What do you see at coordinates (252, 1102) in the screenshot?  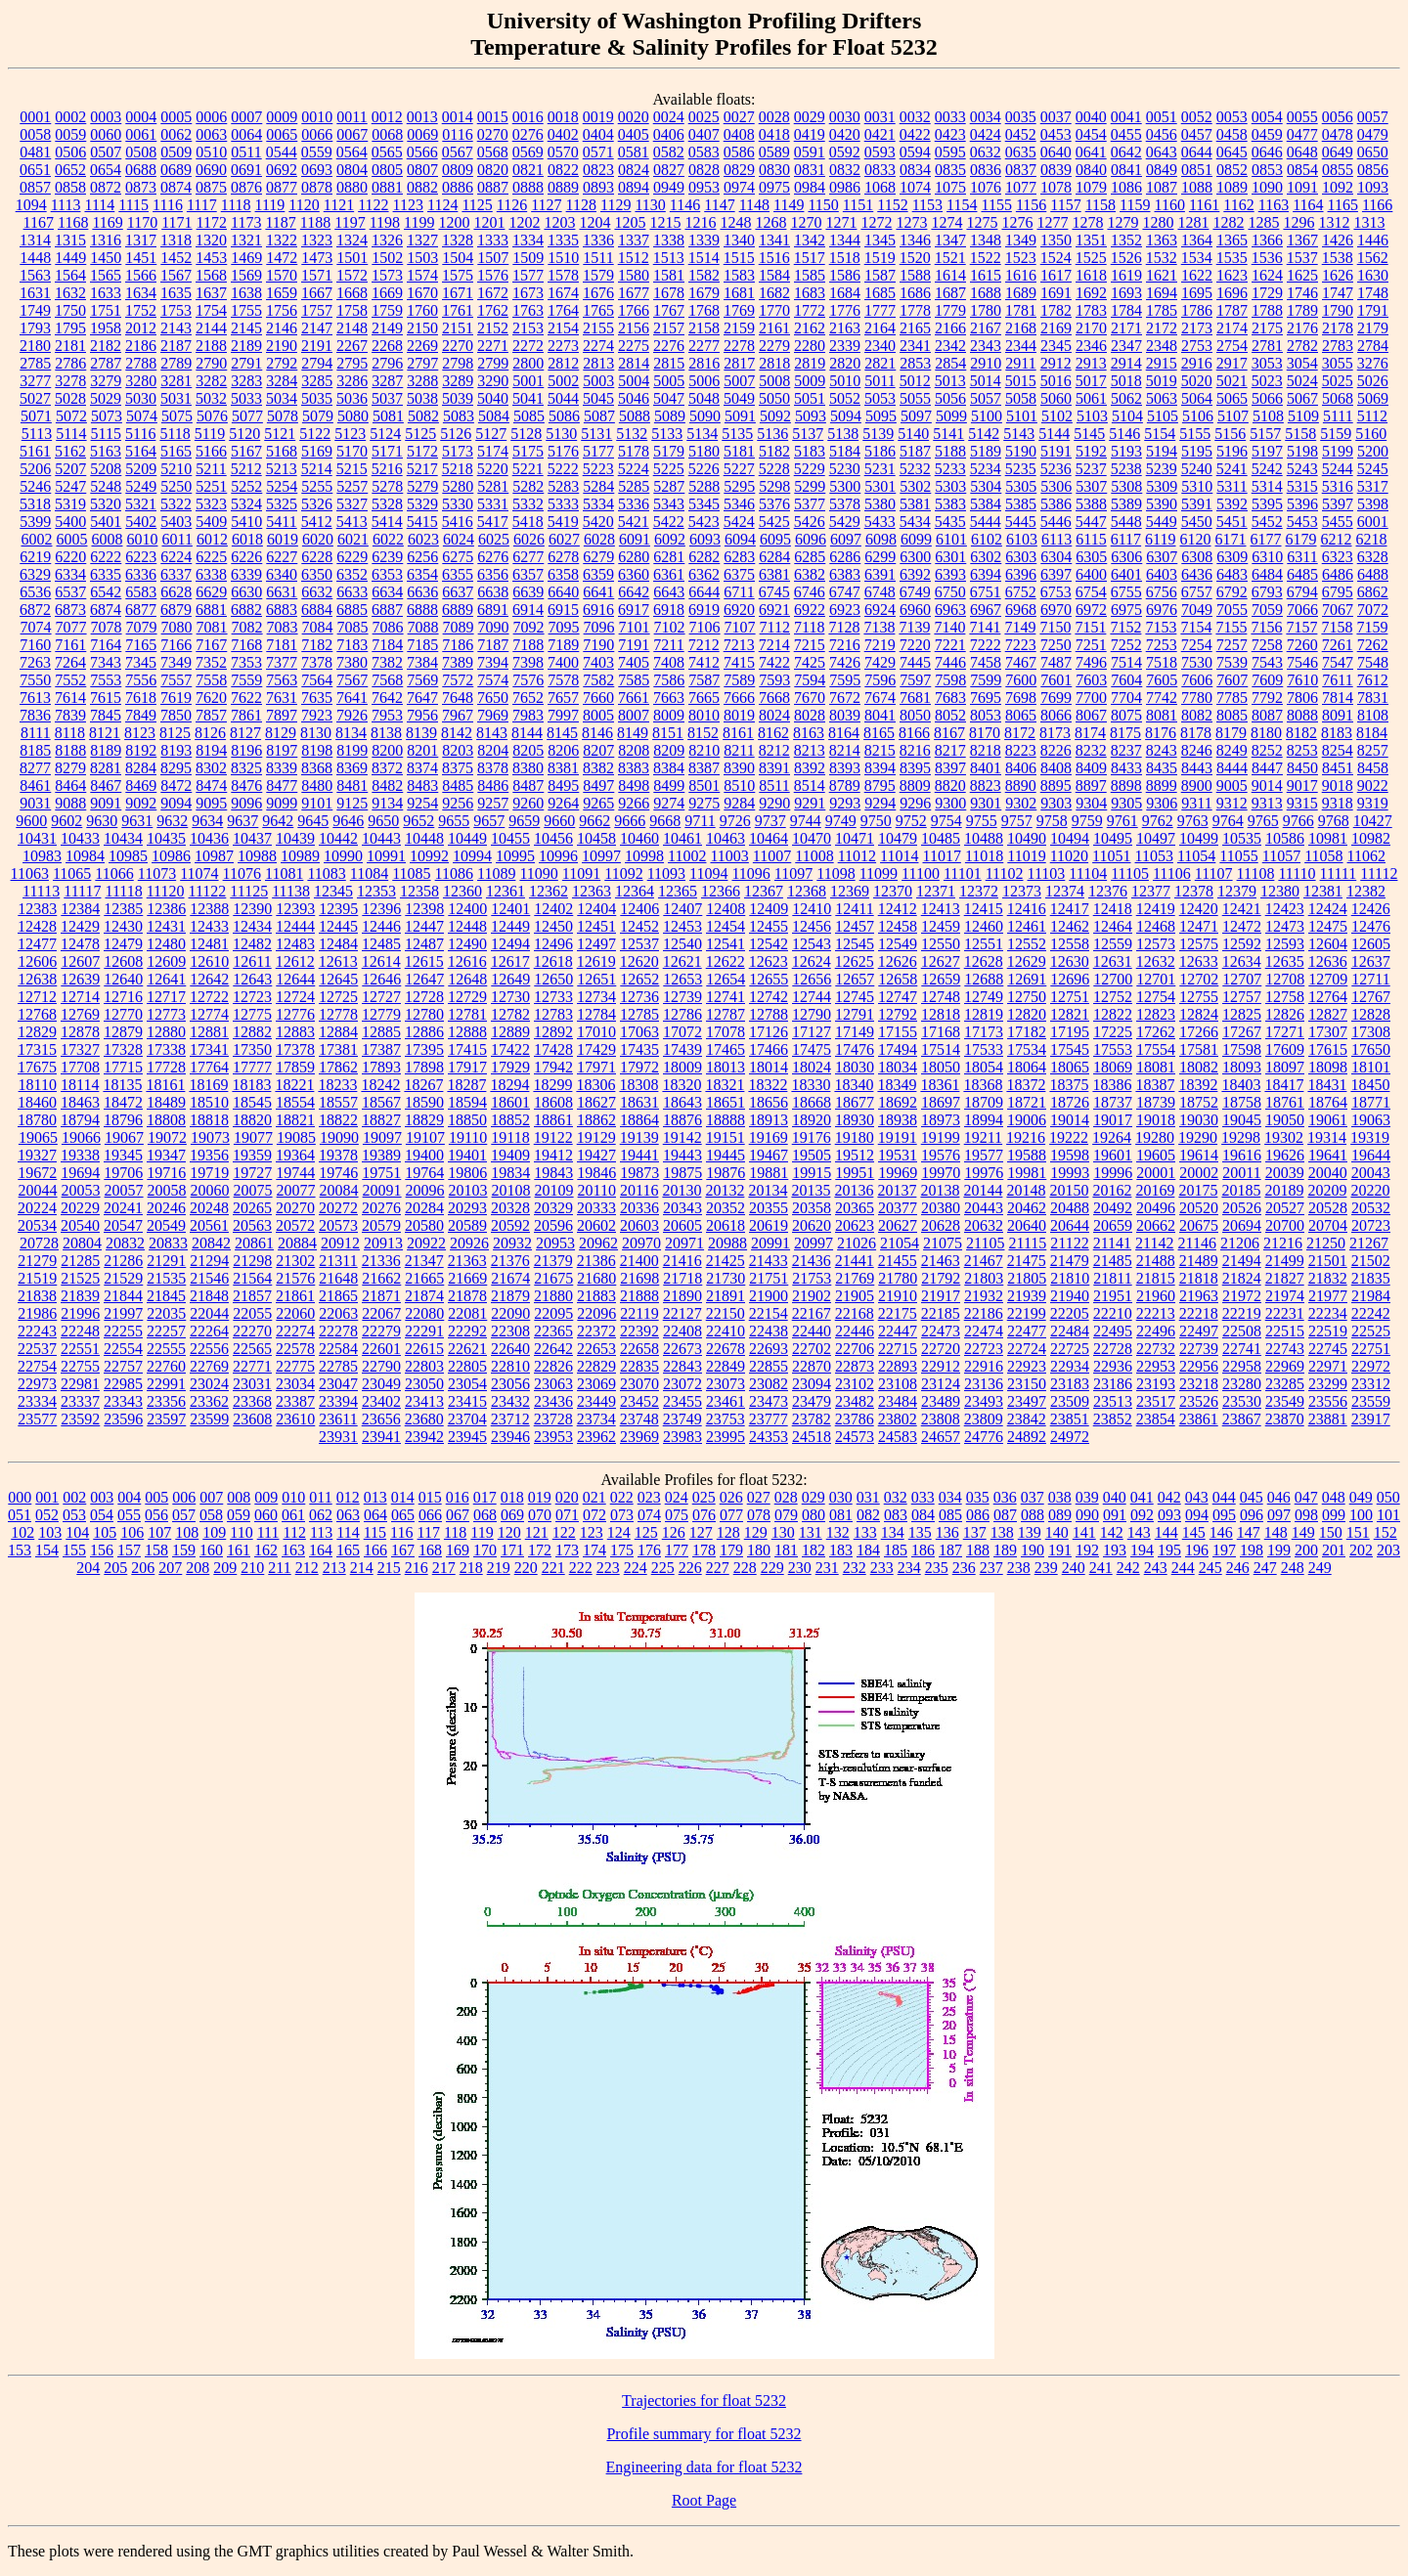 I see `18545` at bounding box center [252, 1102].